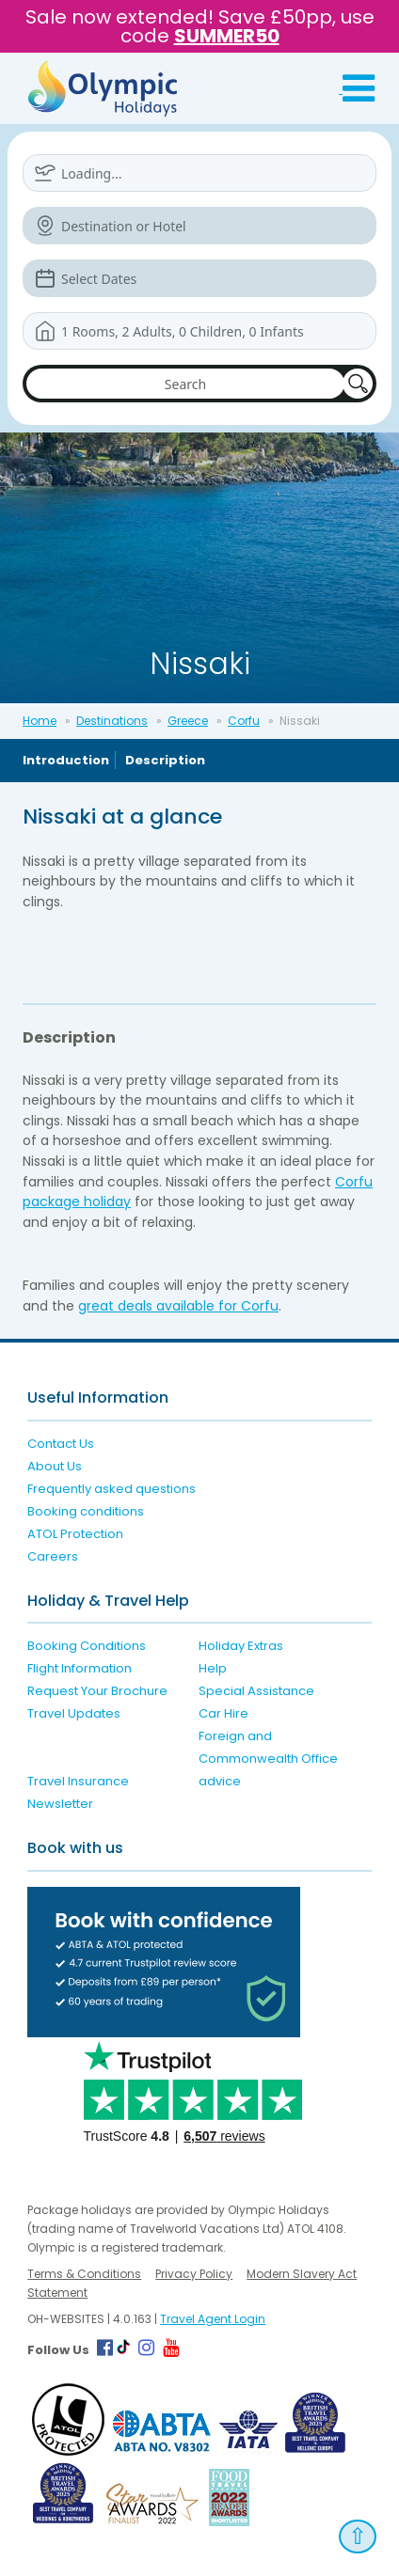  Describe the element at coordinates (78, 1781) in the screenshot. I see `Travel Insurance` at that location.